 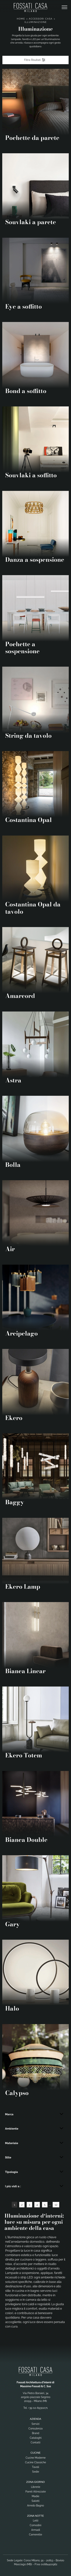 What do you see at coordinates (35, 2500) in the screenshot?
I see `Salotti` at bounding box center [35, 2500].